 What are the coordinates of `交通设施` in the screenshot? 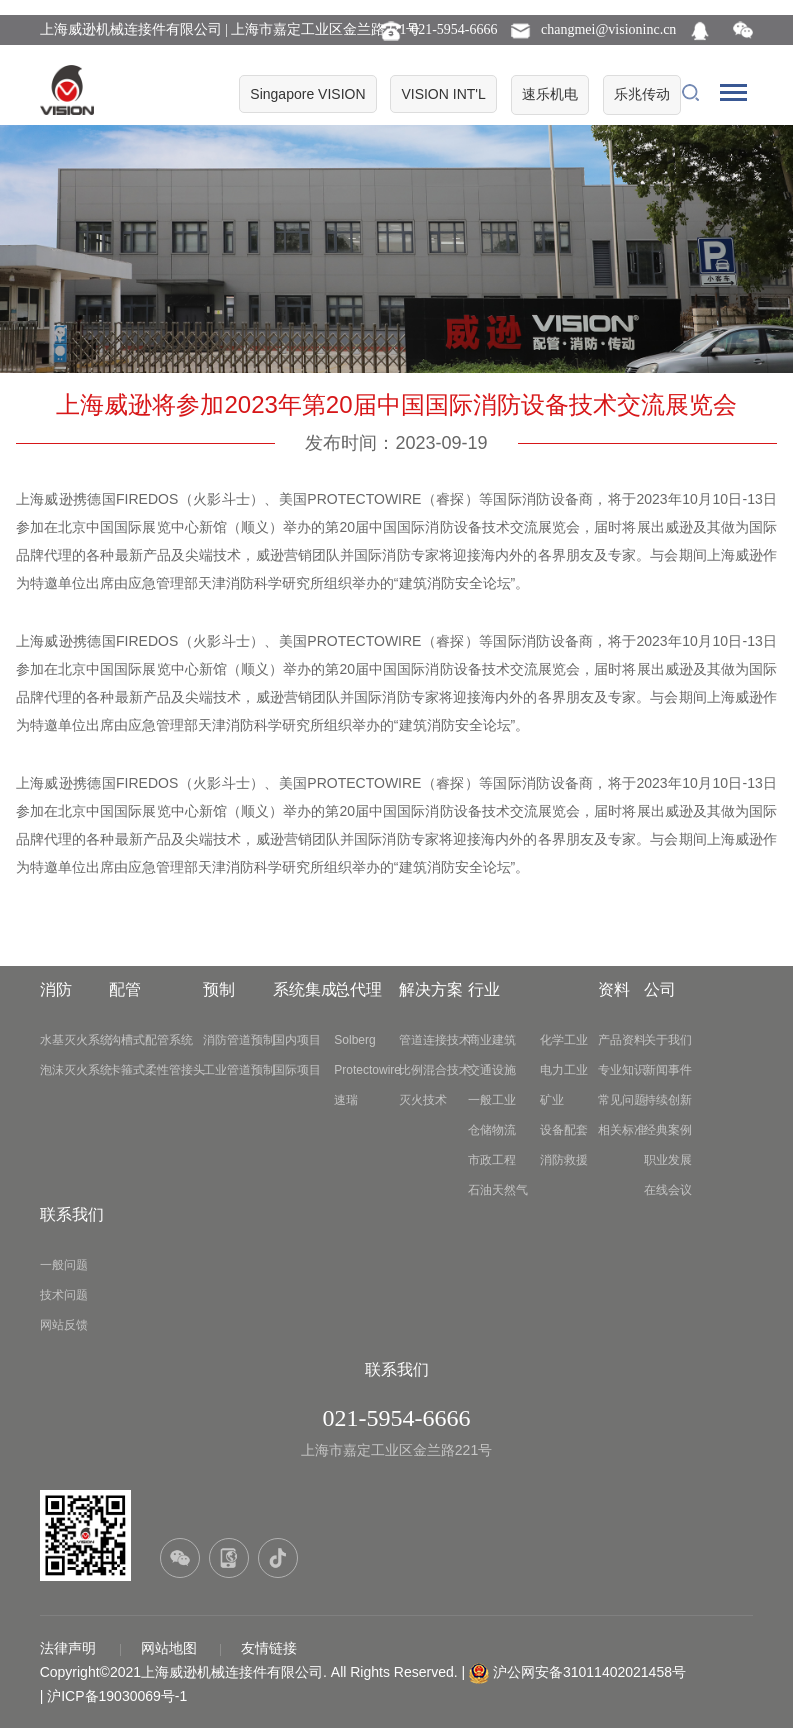 It's located at (492, 1070).